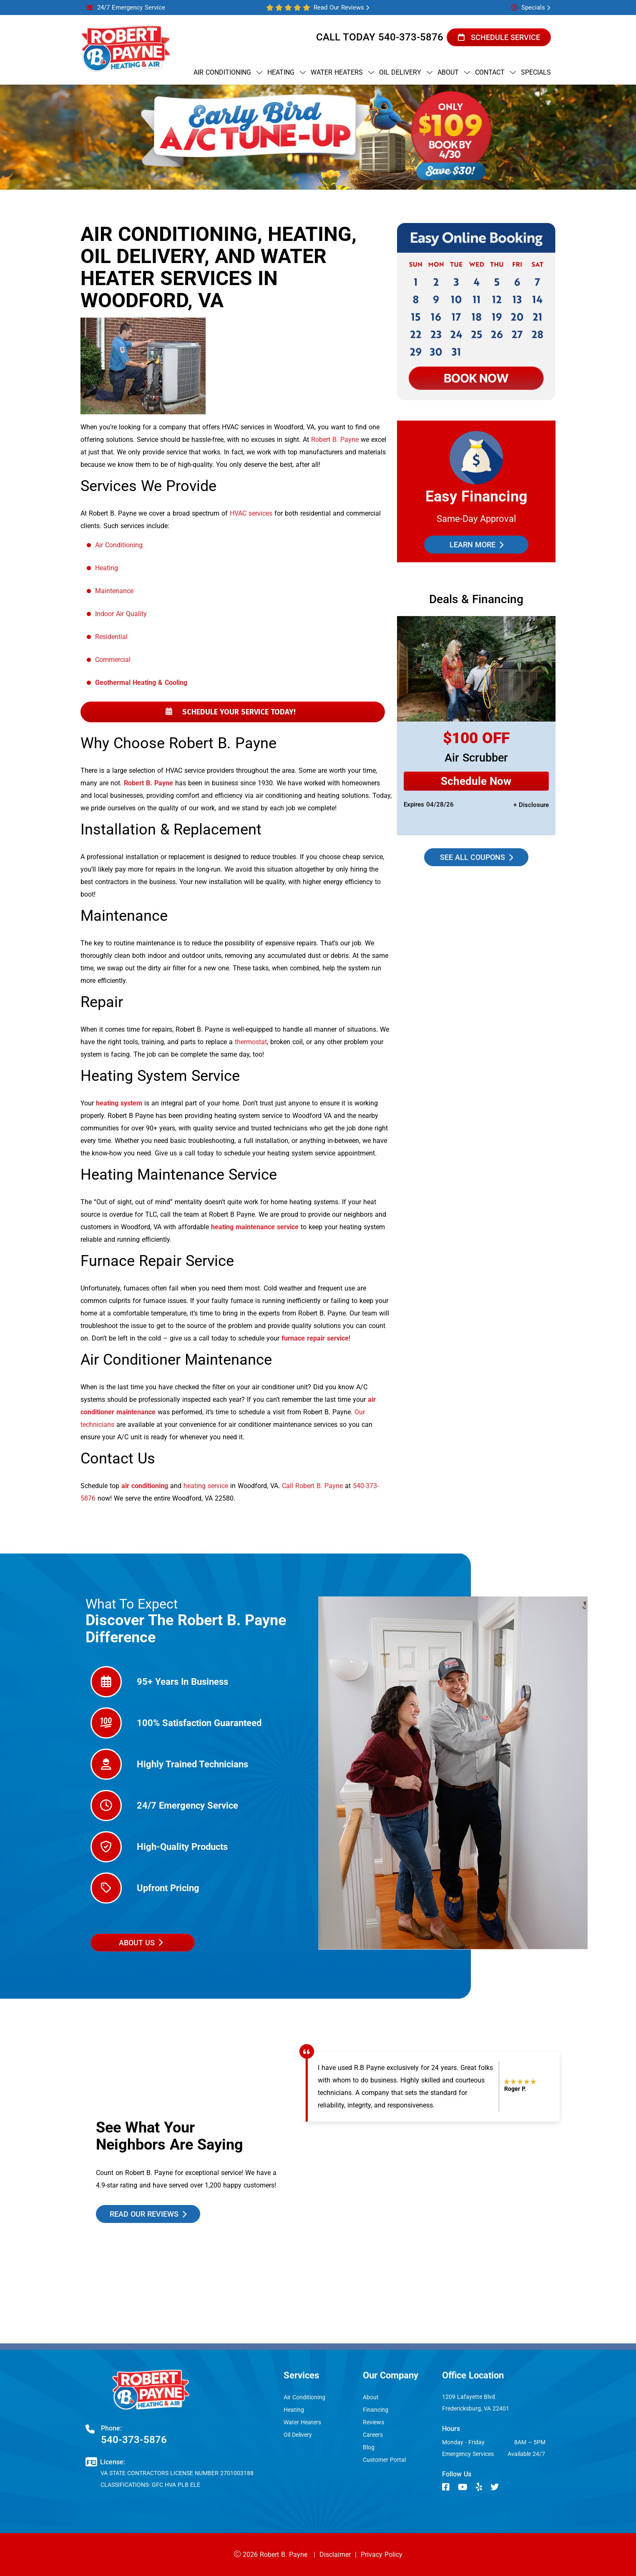 Image resolution: width=636 pixels, height=2576 pixels. Describe the element at coordinates (476, 781) in the screenshot. I see `Schedule Now` at that location.